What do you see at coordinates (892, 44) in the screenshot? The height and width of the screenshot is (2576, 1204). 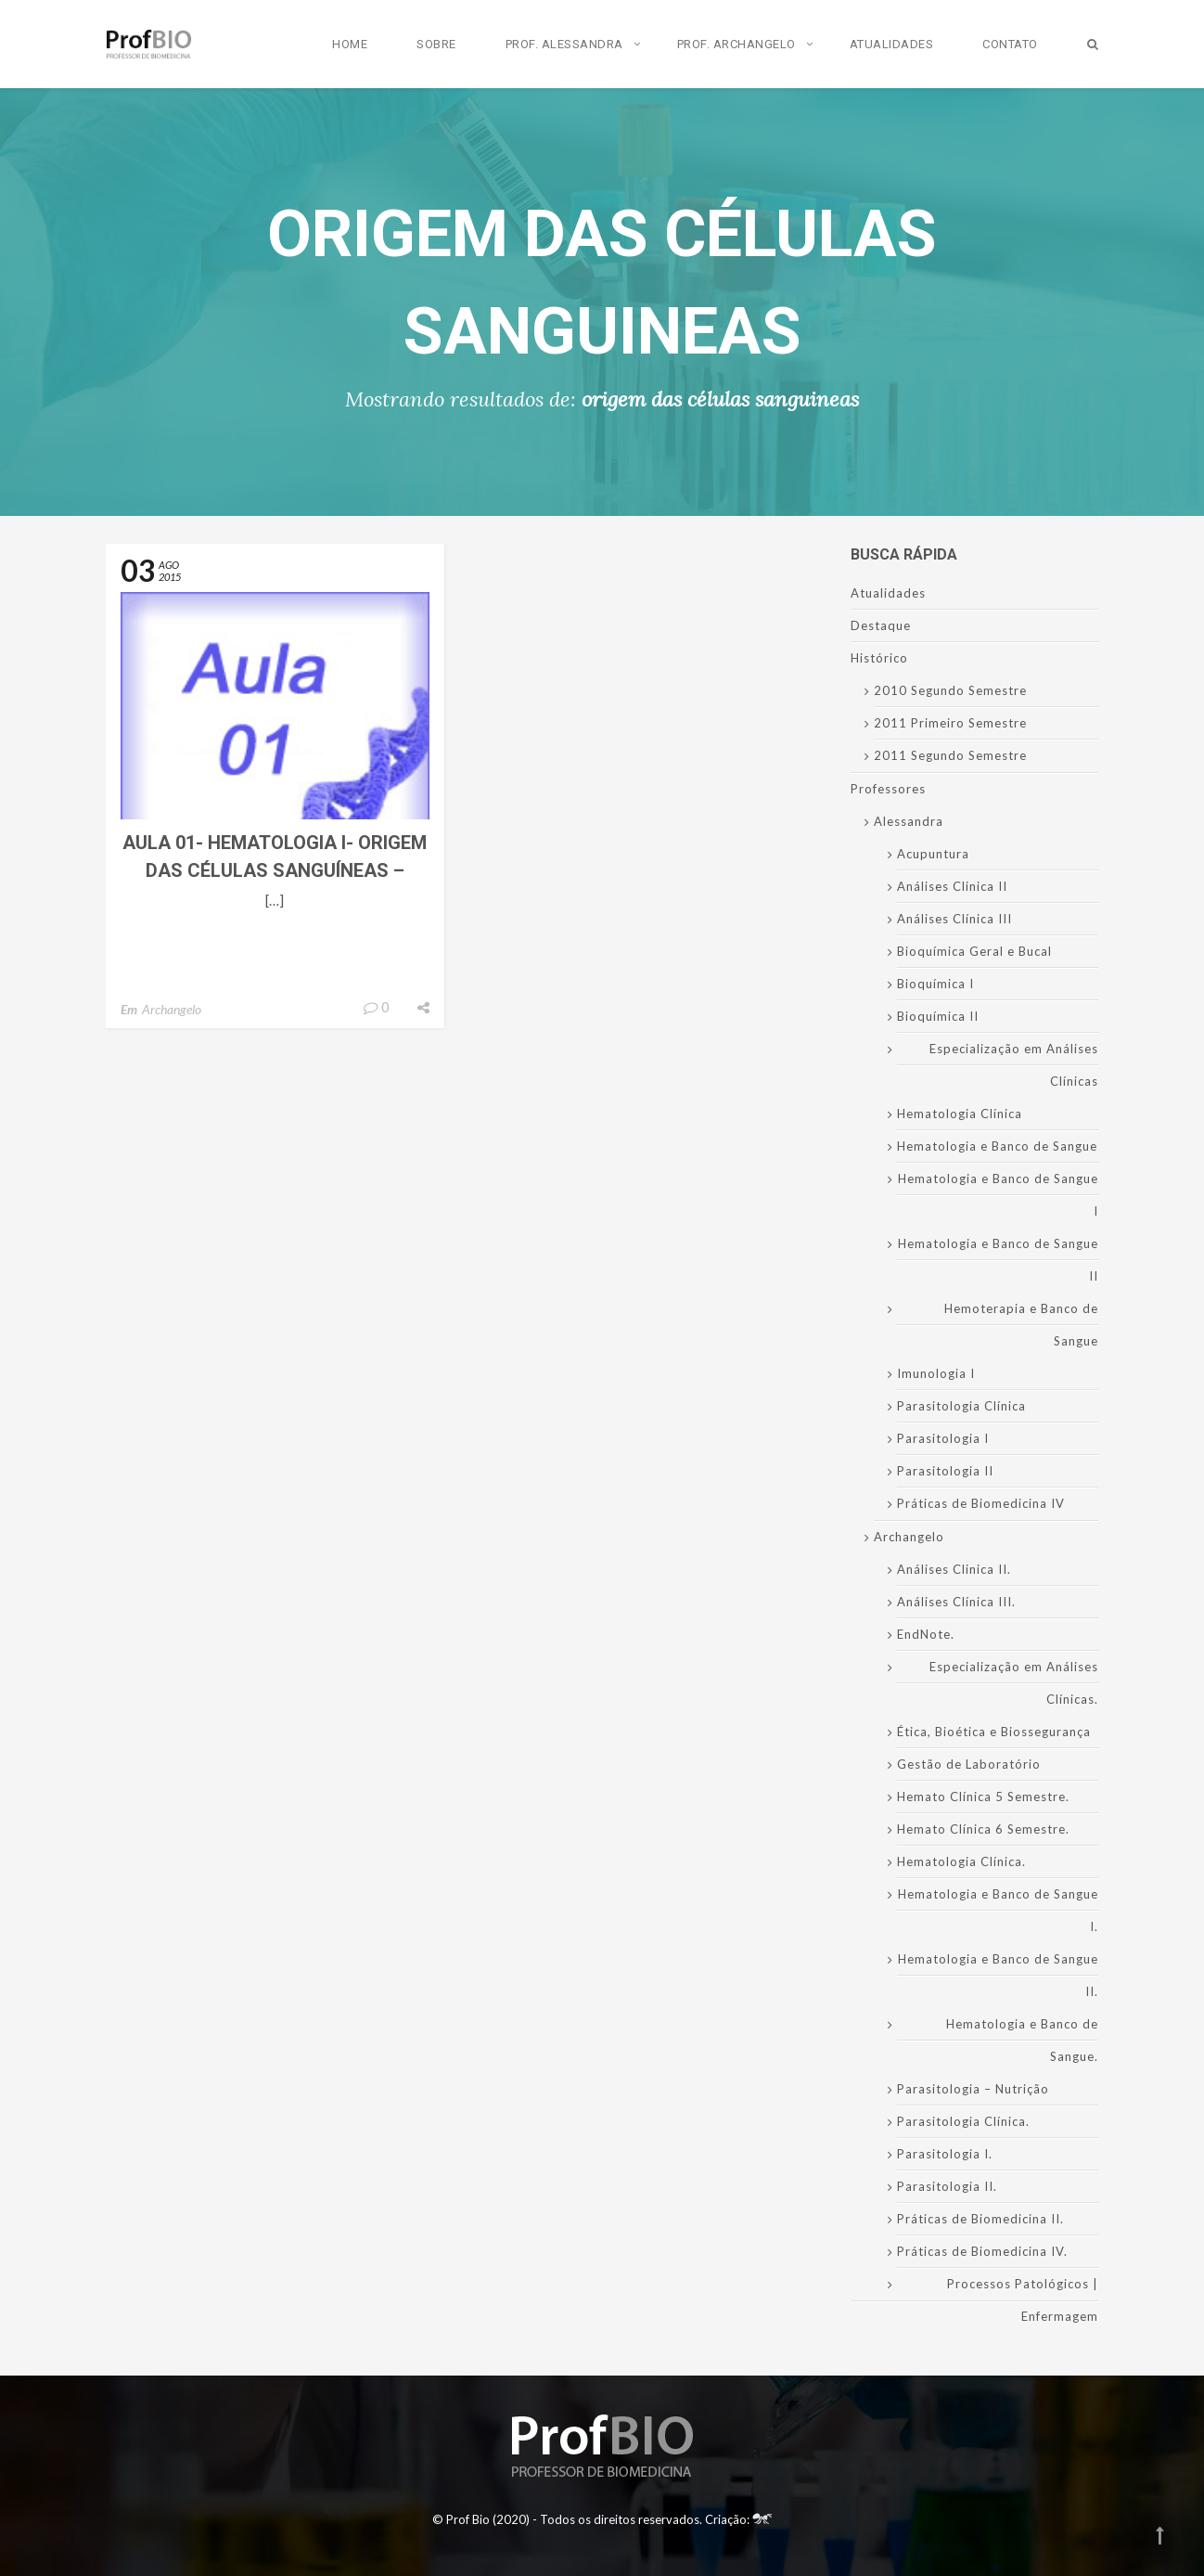 I see `Atualidades` at bounding box center [892, 44].